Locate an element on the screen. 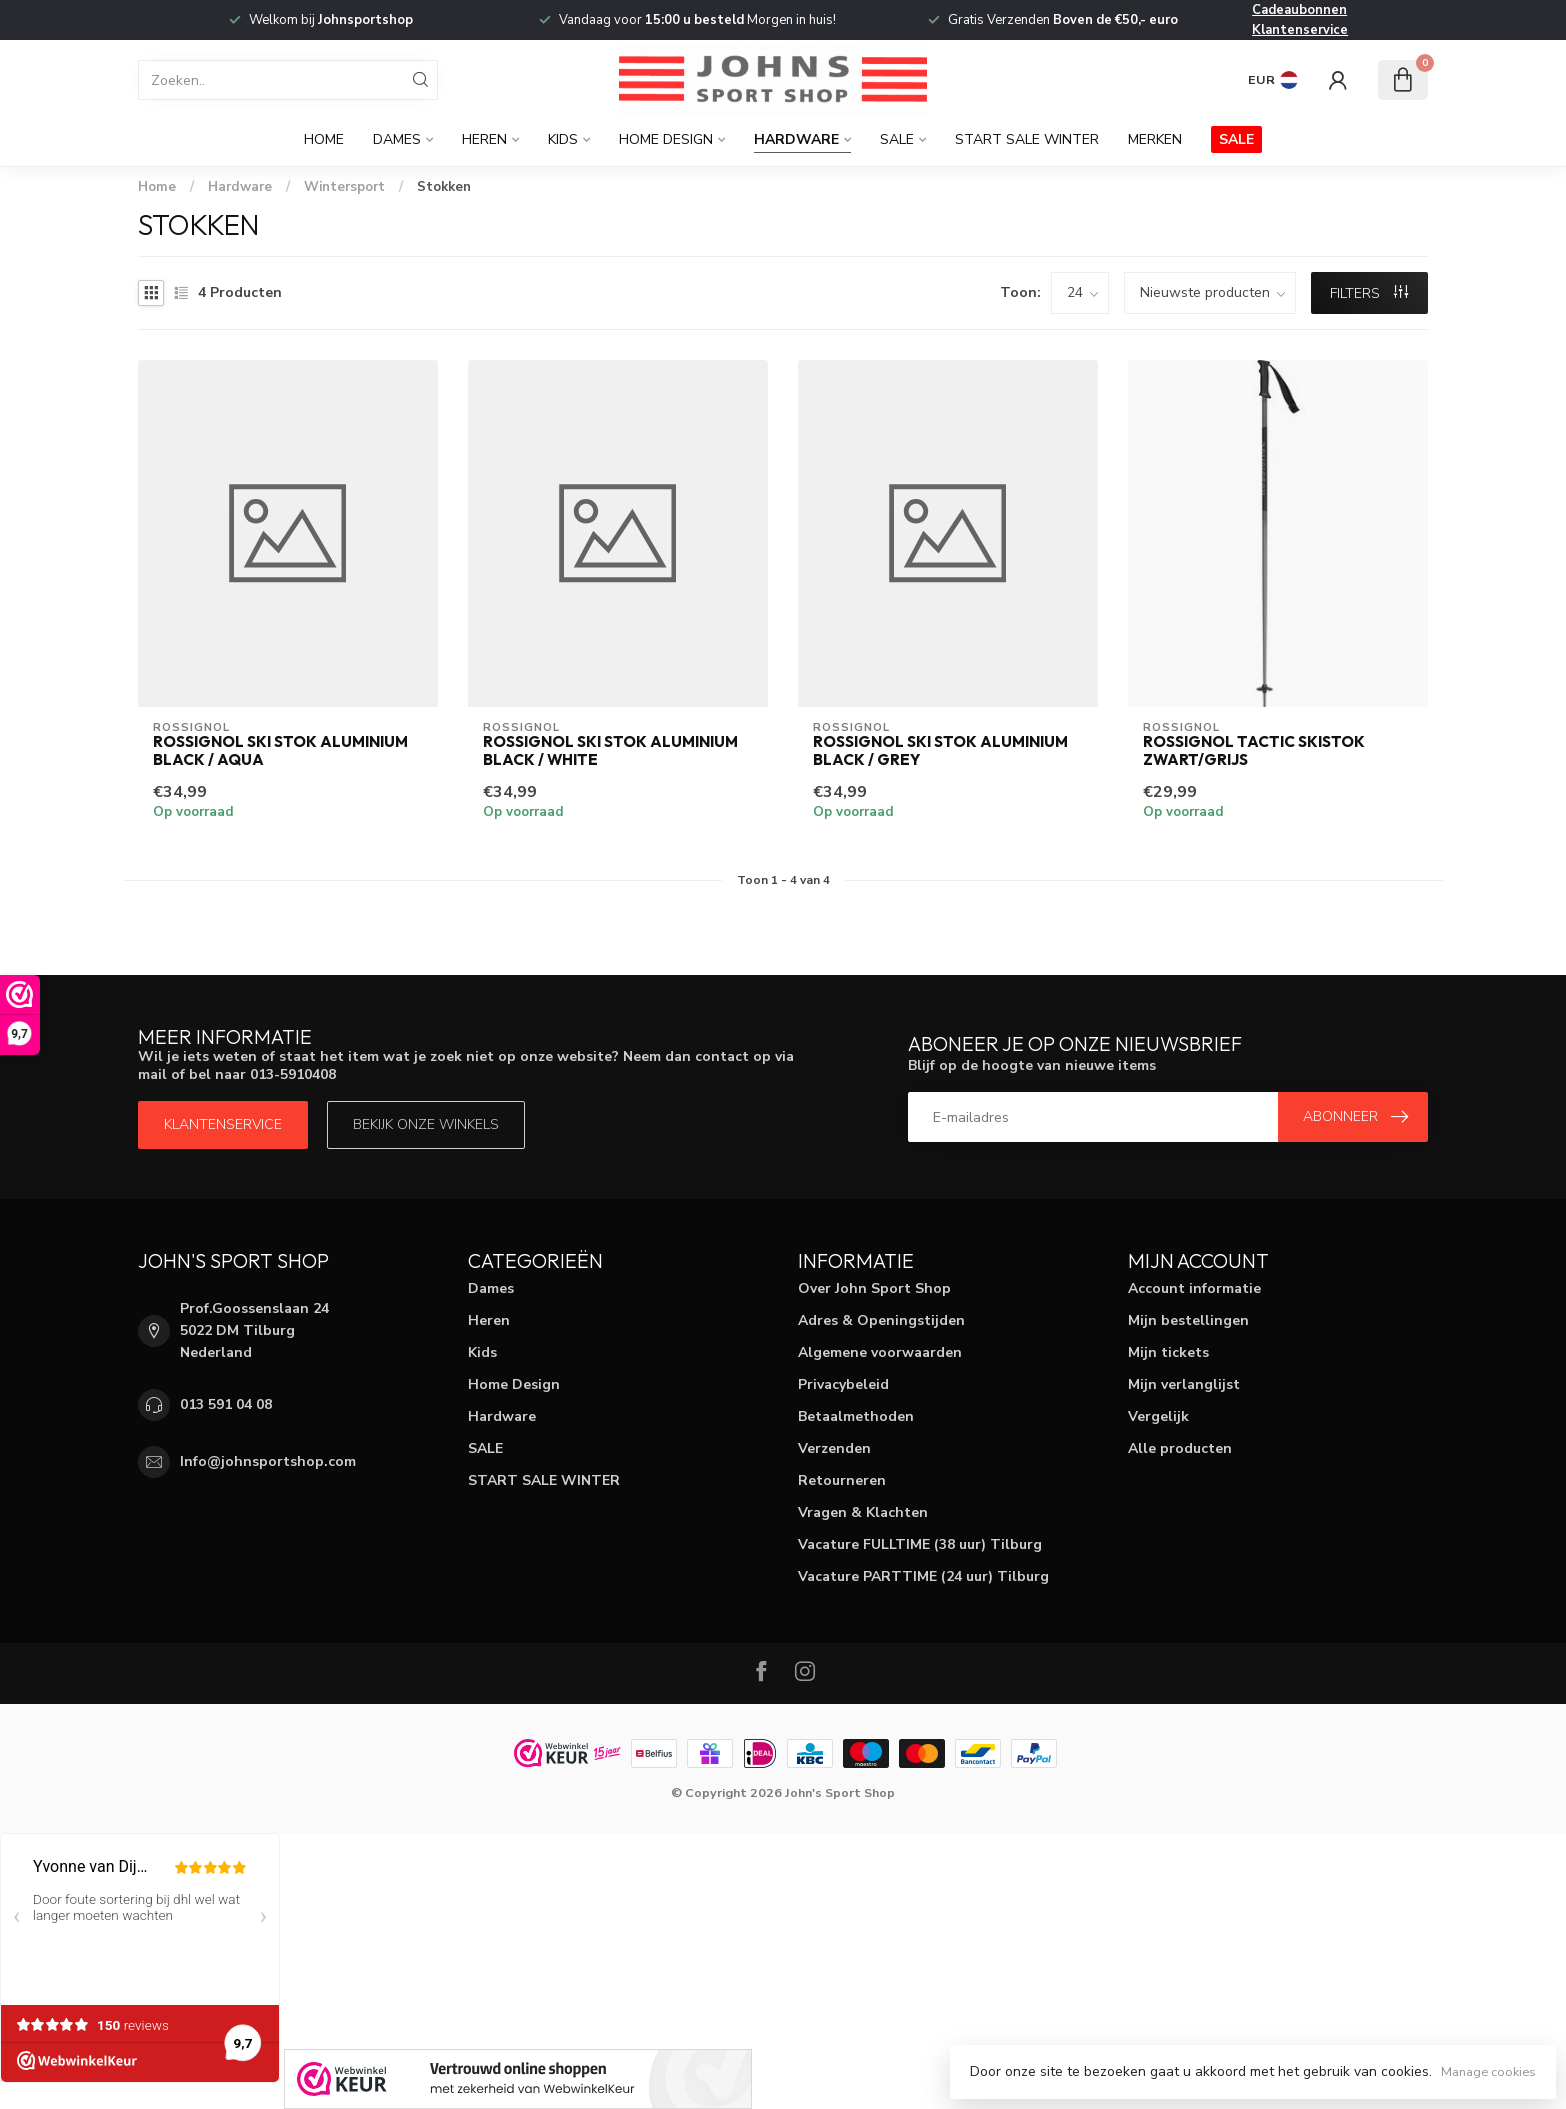 The width and height of the screenshot is (1566, 2109). START SALE WINTER is located at coordinates (1027, 139).